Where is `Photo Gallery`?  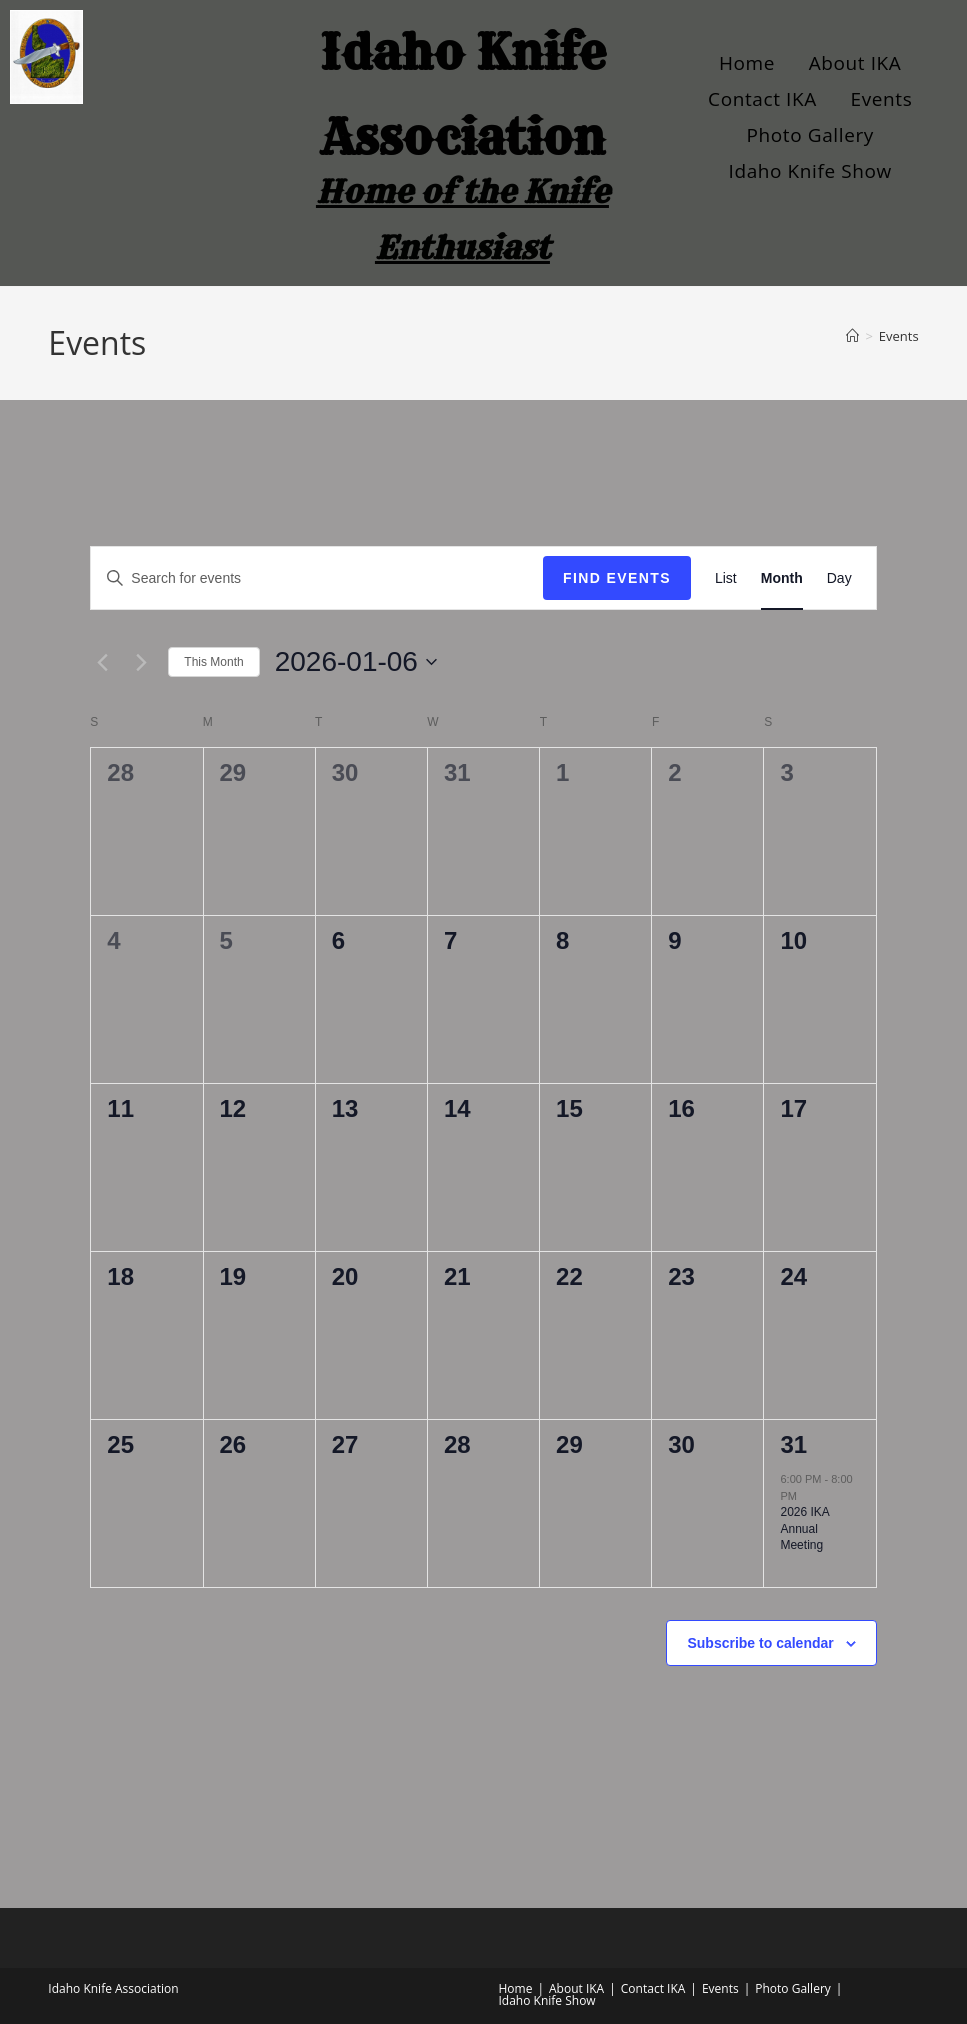
Photo Gallery is located at coordinates (810, 135).